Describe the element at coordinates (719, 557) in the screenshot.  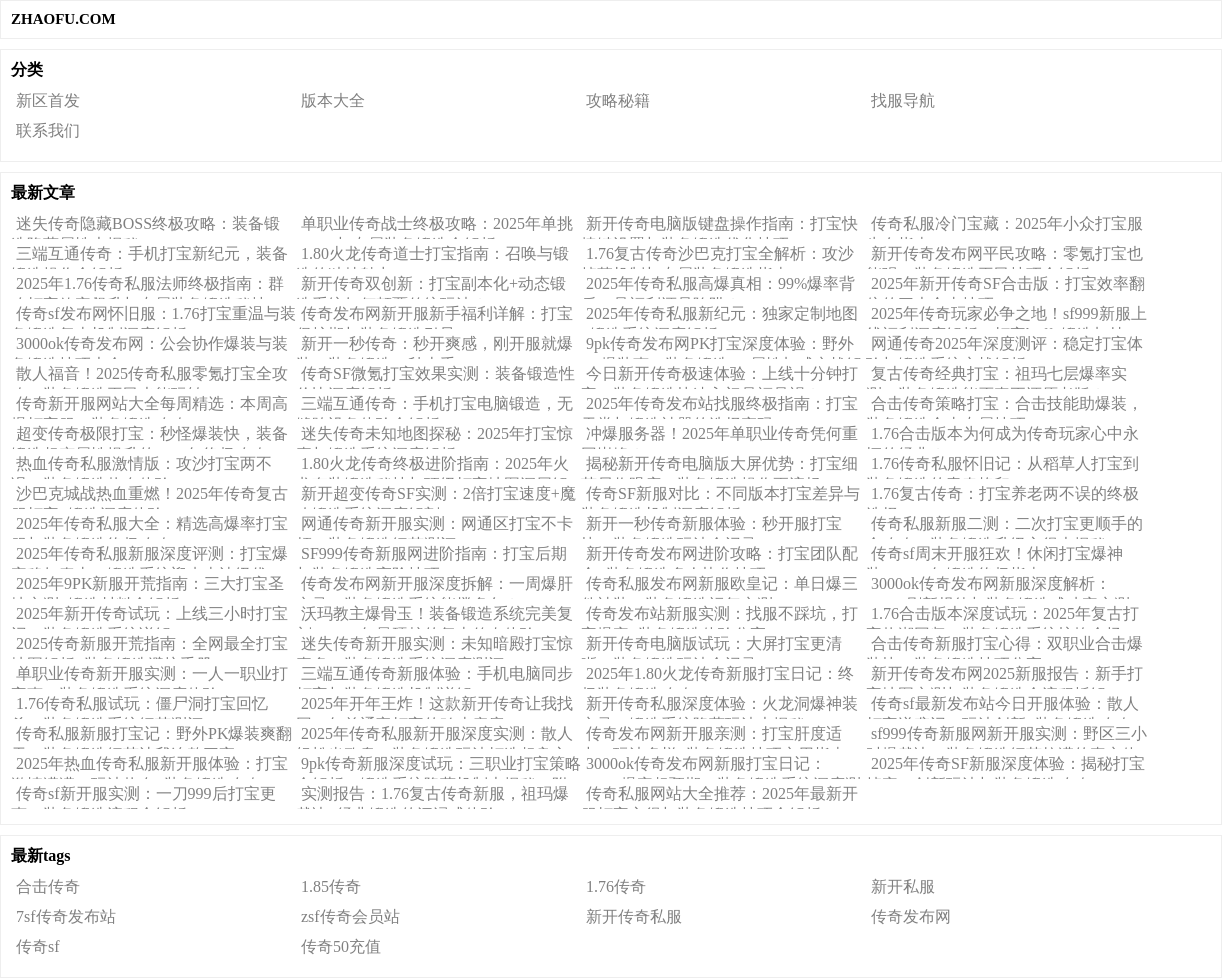
I see `新开传奇发布网进阶攻略：打宝团队配合+装备锻造多人协作技巧` at that location.